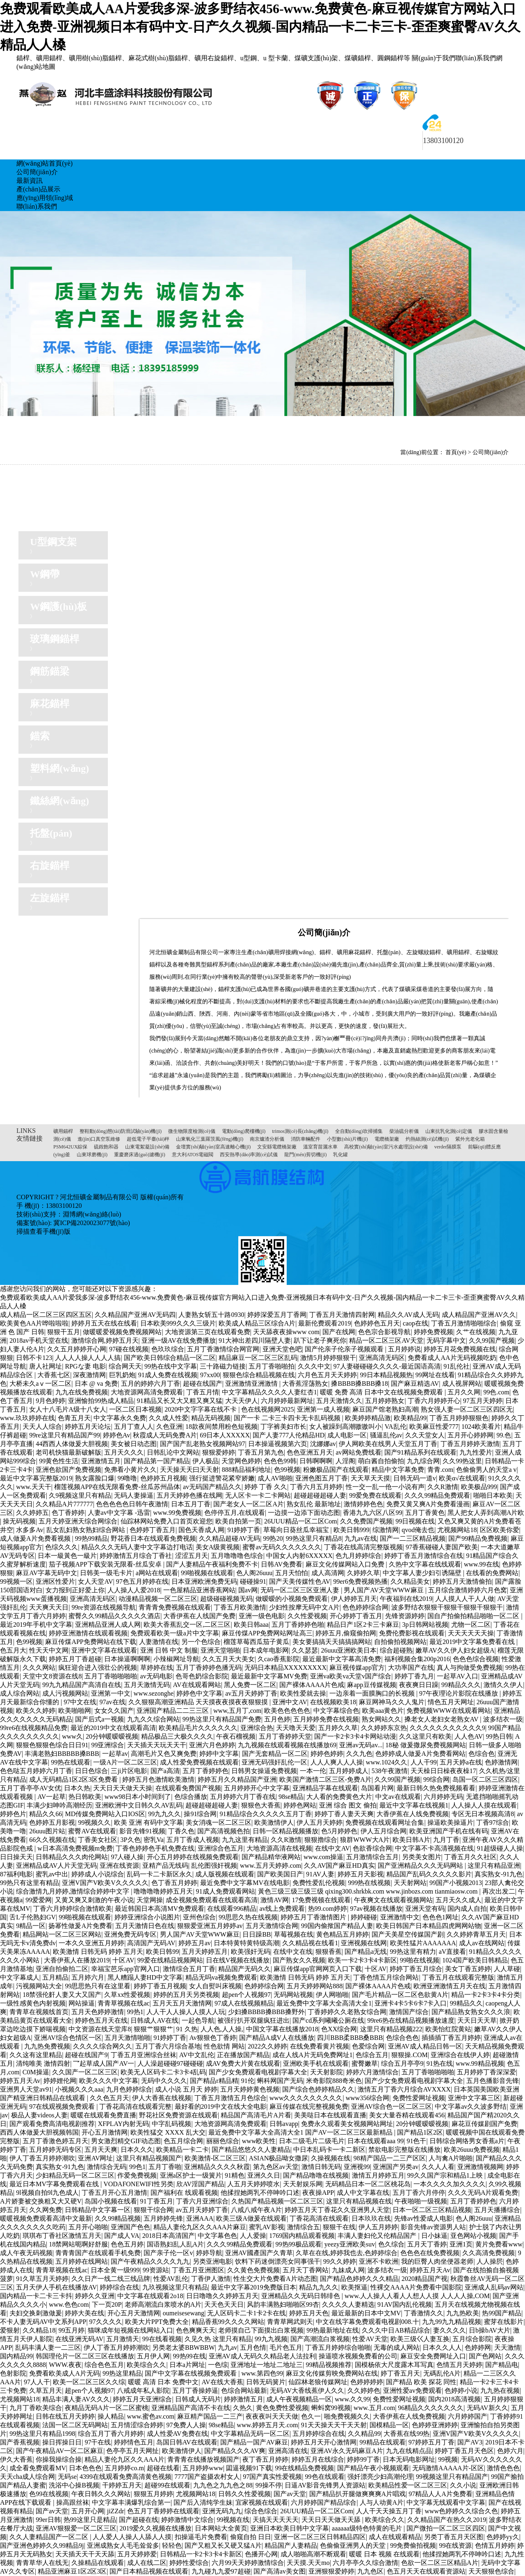  I want to click on 礦用錨桿, so click(63, 1131).